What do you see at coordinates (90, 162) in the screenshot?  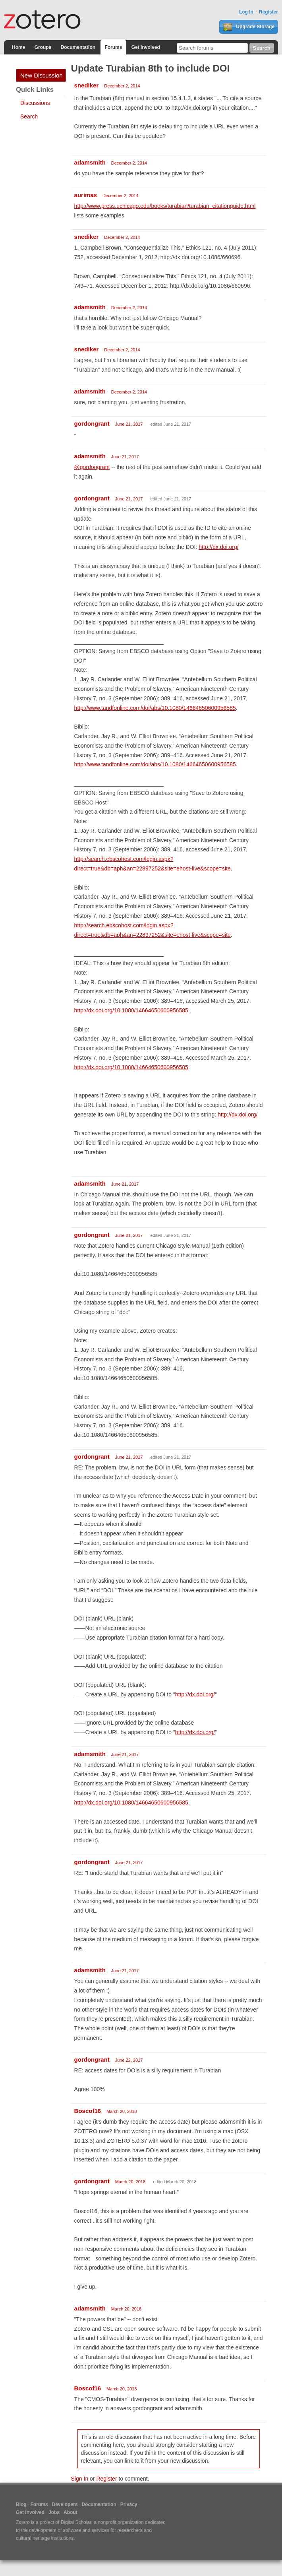 I see `adamsmith` at bounding box center [90, 162].